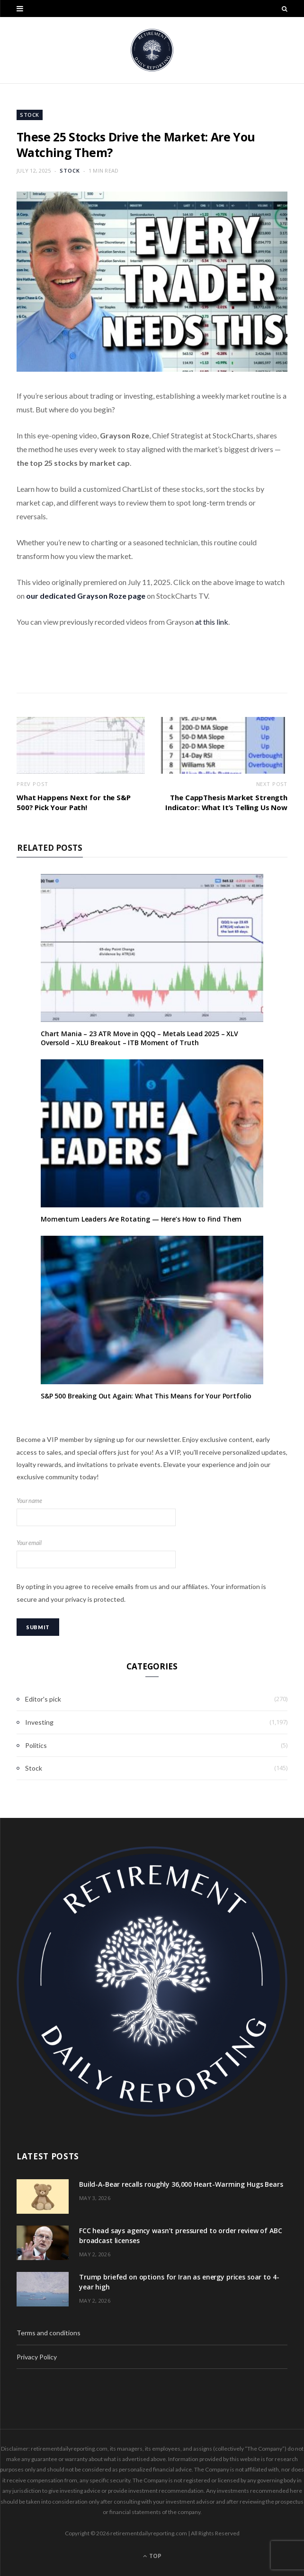 Image resolution: width=304 pixels, height=2576 pixels. What do you see at coordinates (146, 1395) in the screenshot?
I see `S&P 500 Breaking Out Again: What This Means for Your Portfolio` at bounding box center [146, 1395].